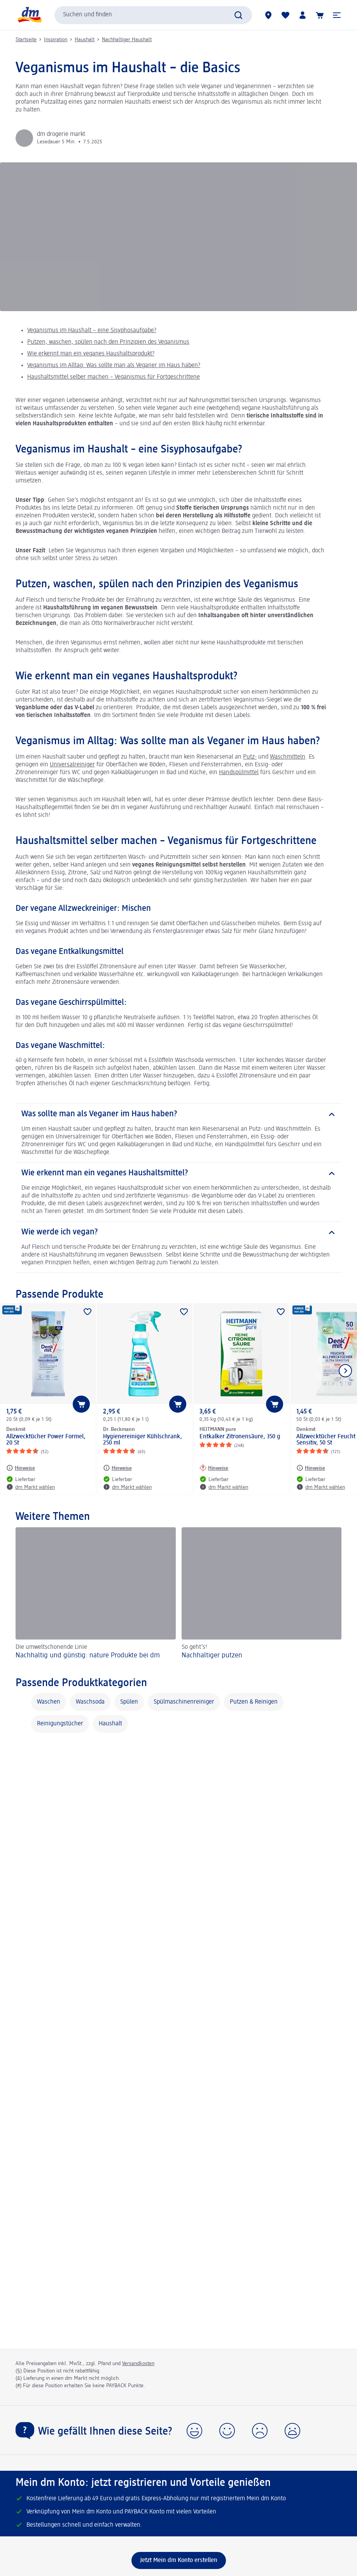 This screenshot has width=357, height=2576. What do you see at coordinates (90, 354) in the screenshot?
I see `Wie erkennt man ein veganes Haushaltsprodukt?` at bounding box center [90, 354].